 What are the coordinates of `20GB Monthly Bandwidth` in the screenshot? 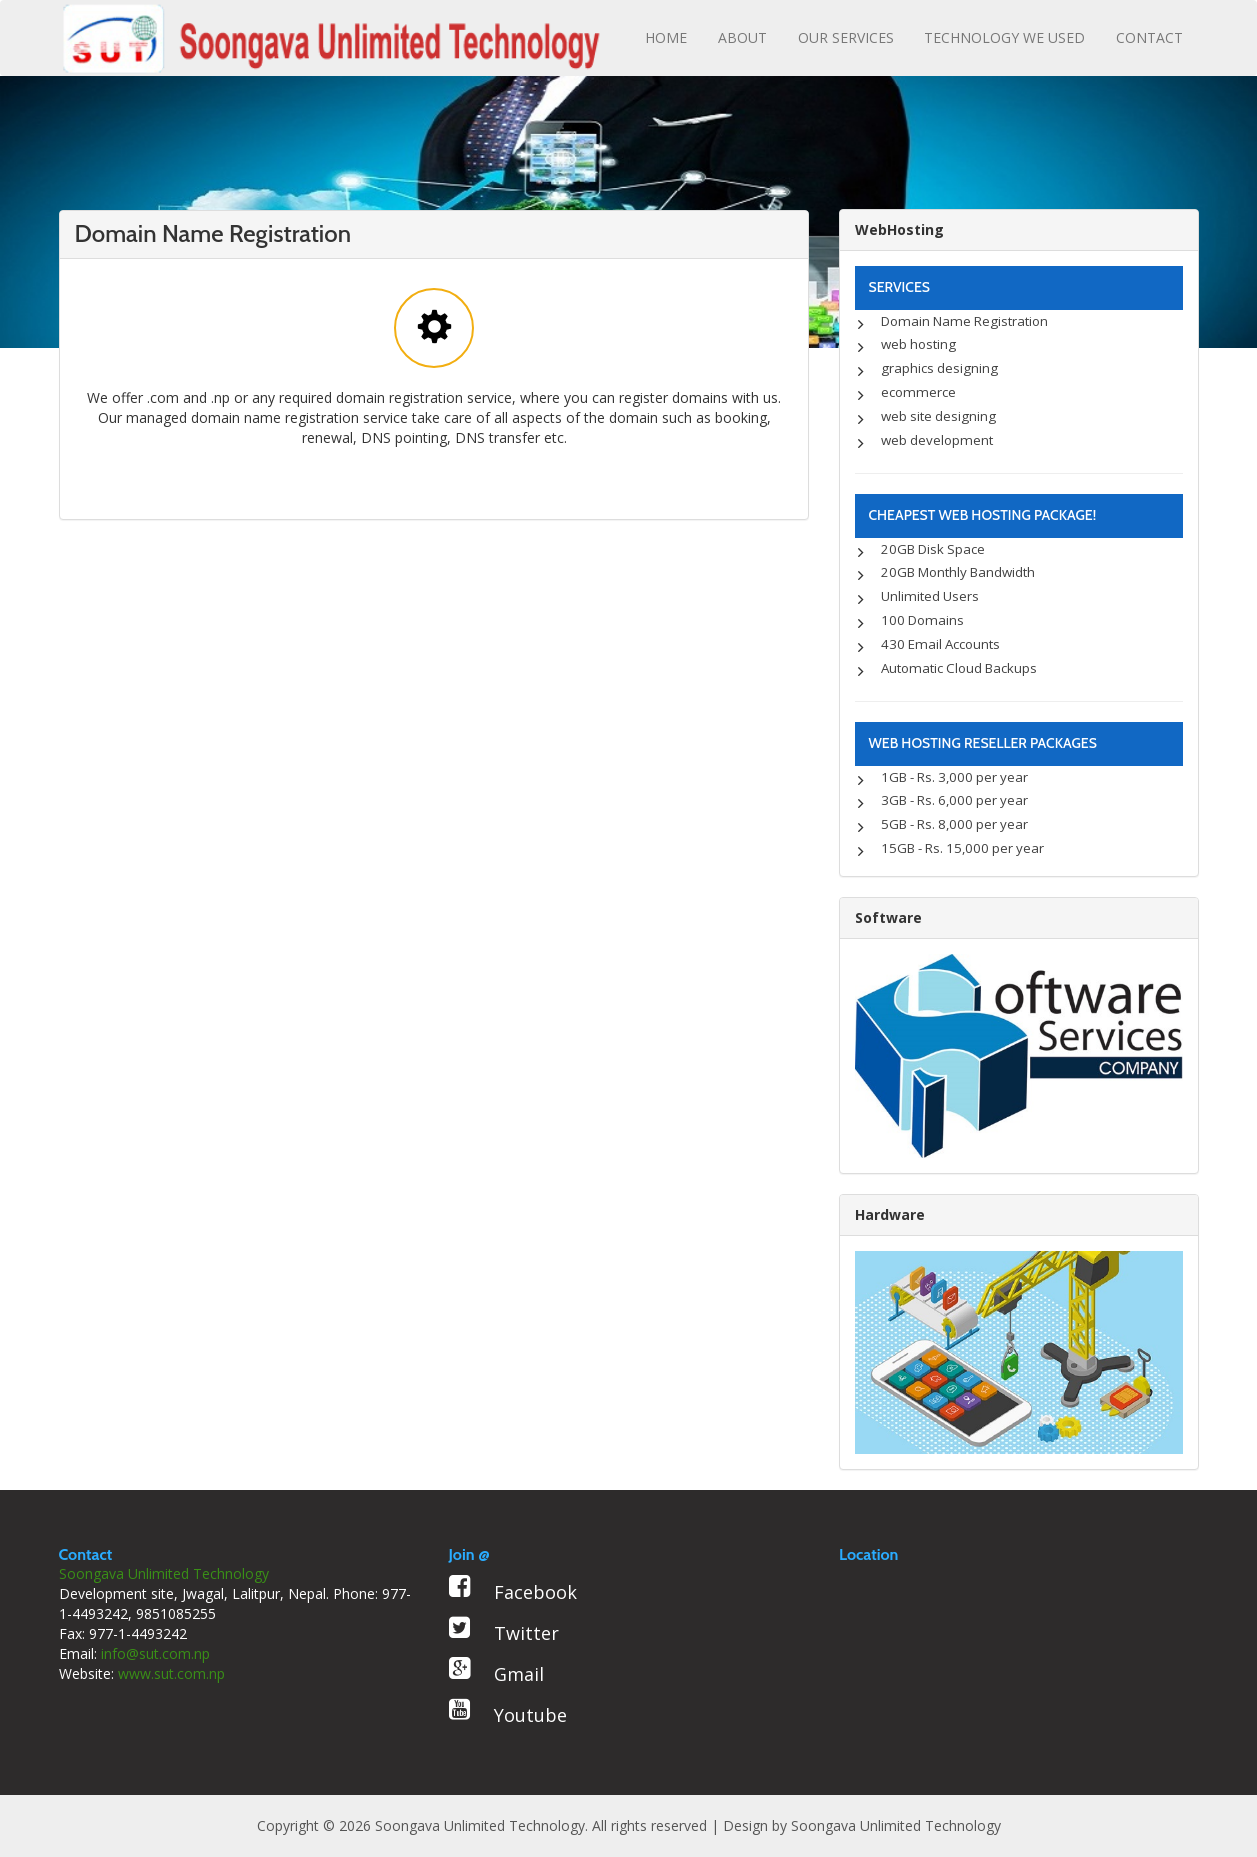 It's located at (958, 572).